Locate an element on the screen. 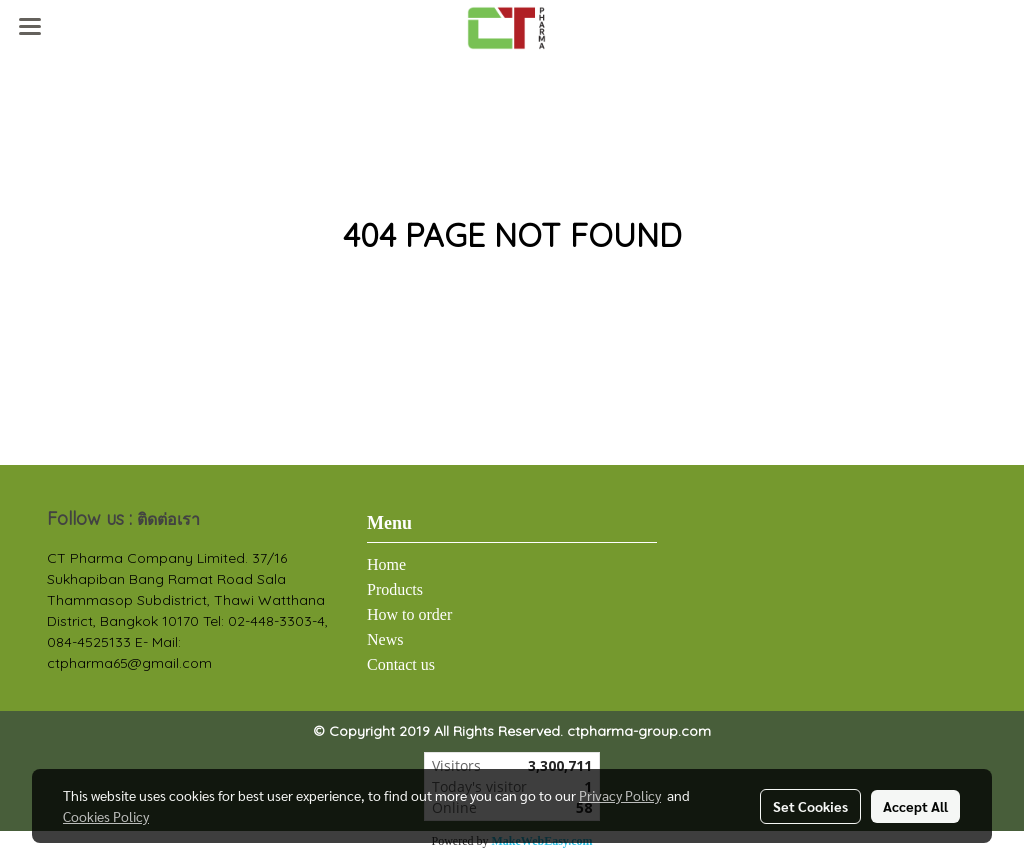  Cookies Policy is located at coordinates (106, 816).